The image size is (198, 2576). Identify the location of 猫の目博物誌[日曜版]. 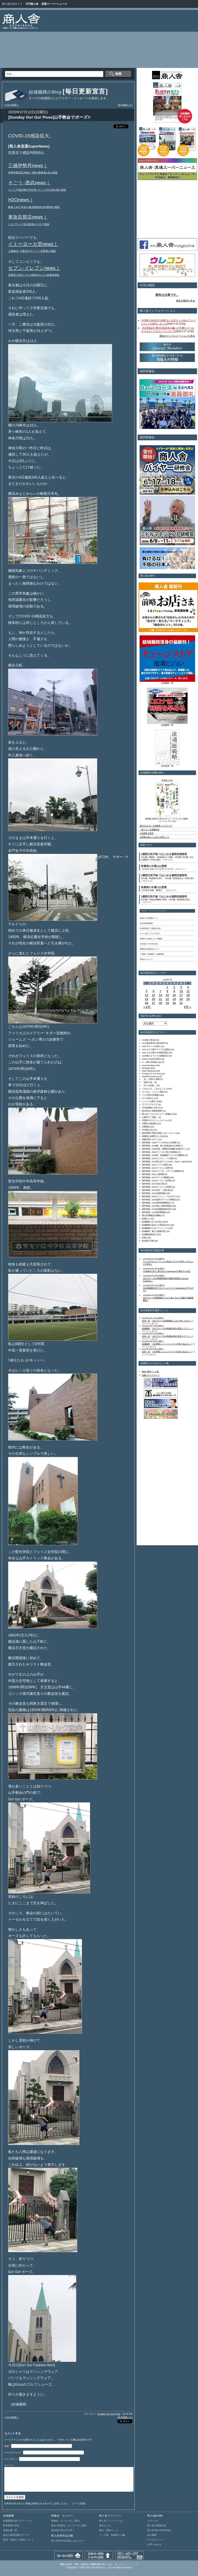
(151, 1215).